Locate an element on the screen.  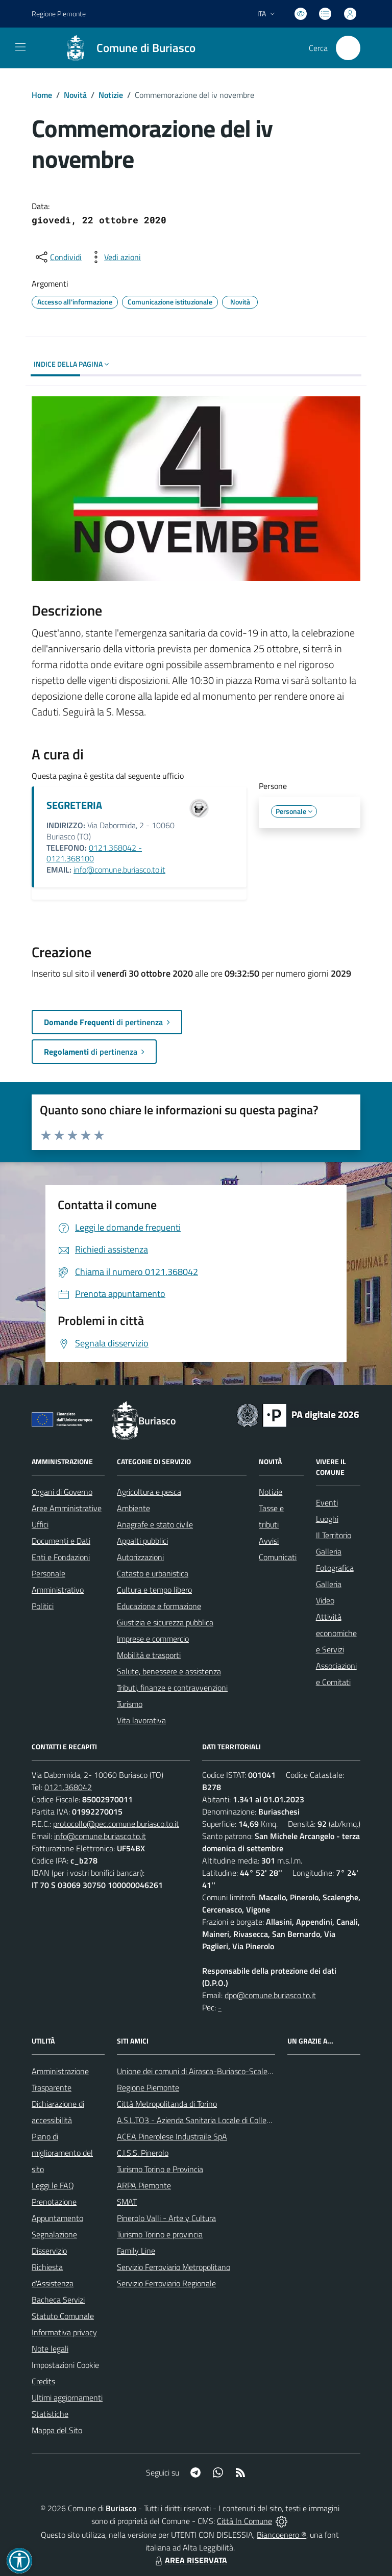
Informativa privacy is located at coordinates (64, 2332).